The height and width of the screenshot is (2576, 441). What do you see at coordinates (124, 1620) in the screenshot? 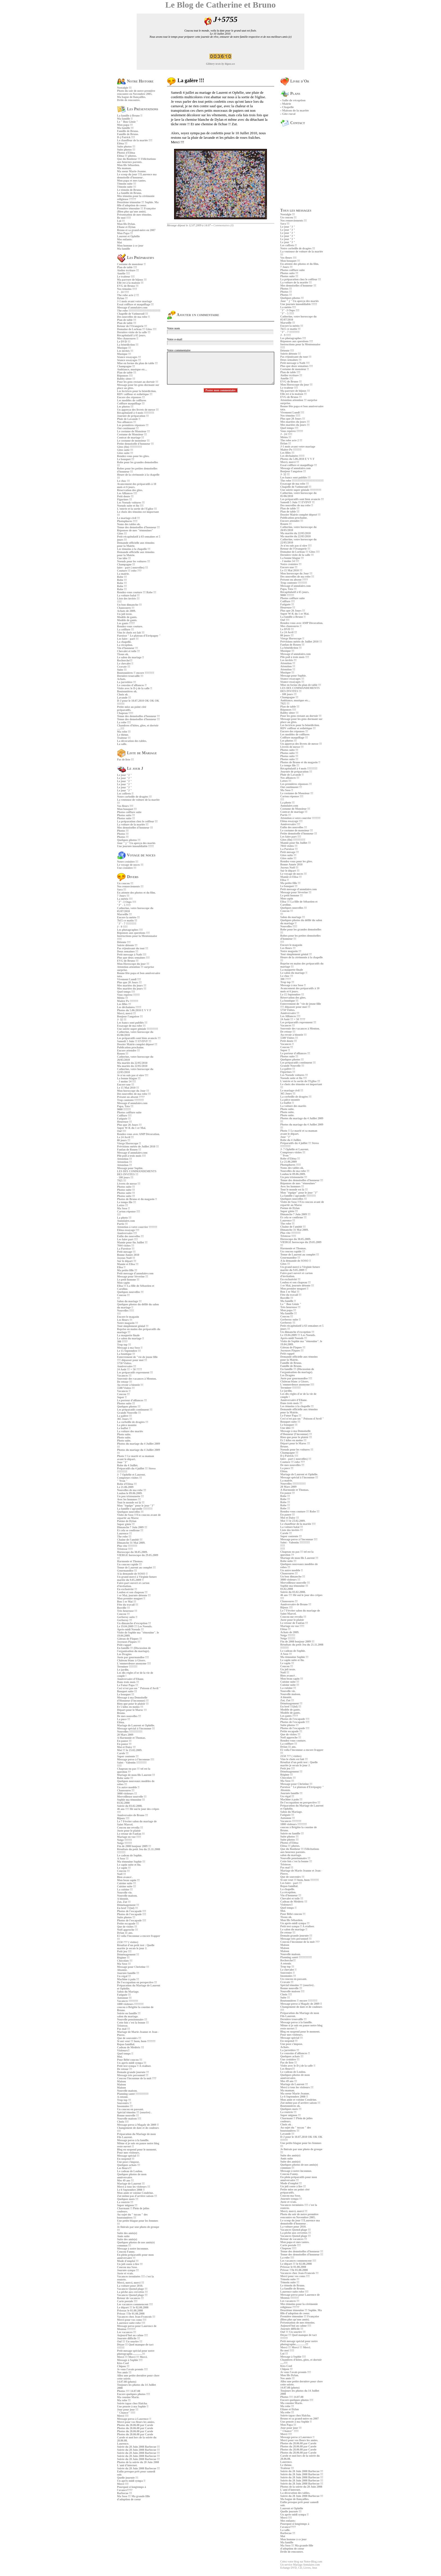
I see `Gerberoy !!!` at bounding box center [124, 1620].